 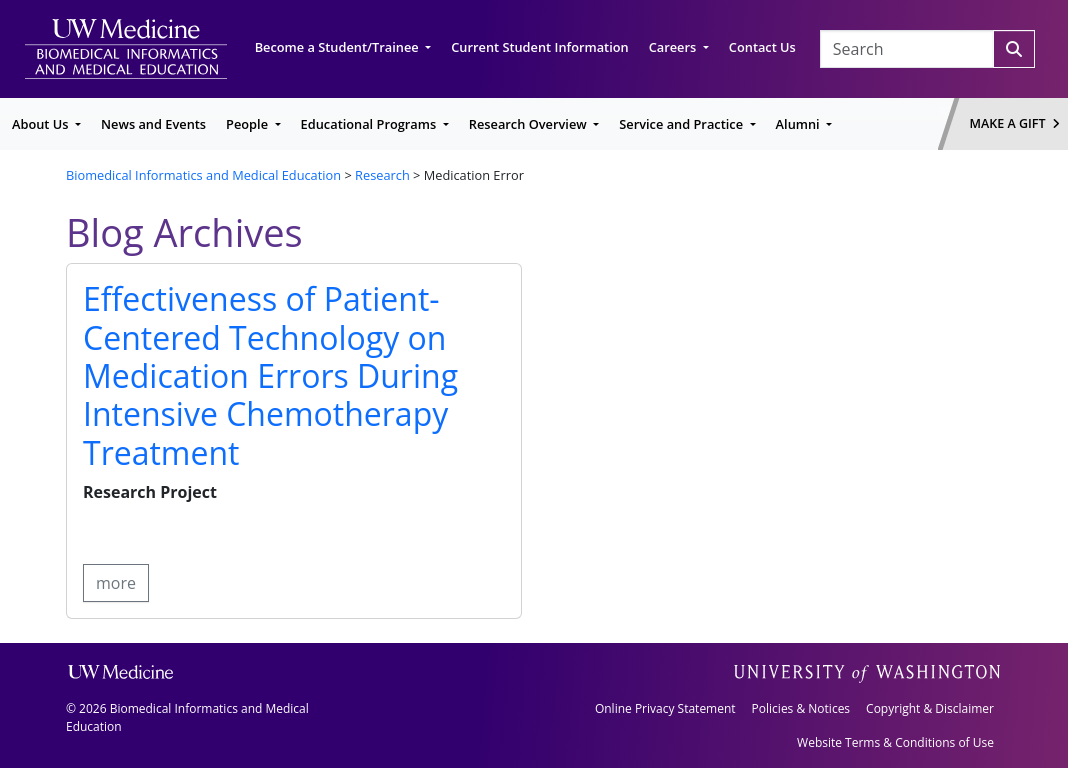 What do you see at coordinates (248, 124) in the screenshot?
I see `People` at bounding box center [248, 124].